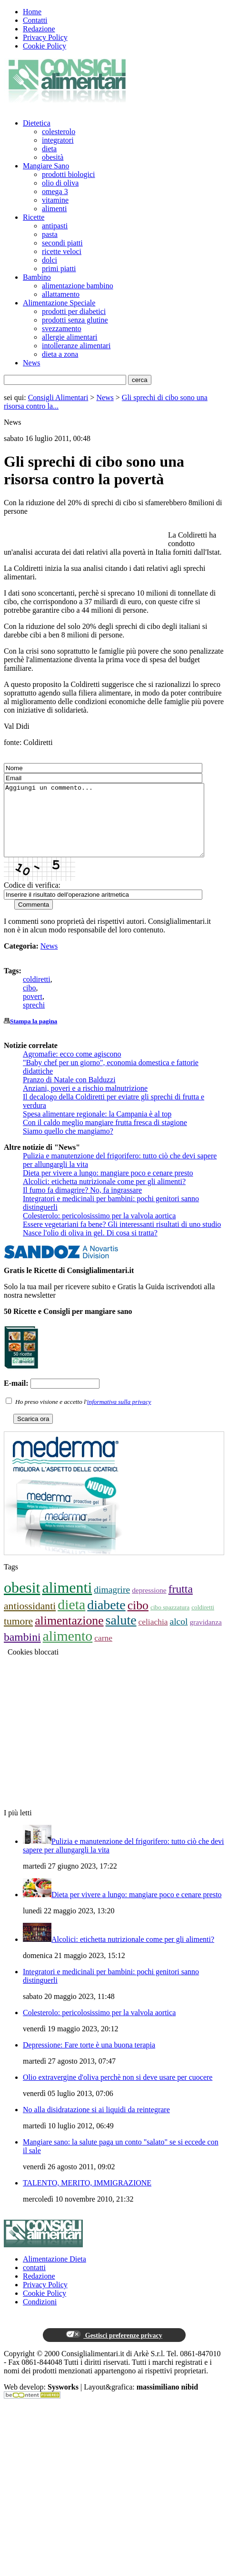 This screenshot has height=2576, width=228. What do you see at coordinates (85, 1102) in the screenshot?
I see `Anziani, poveri e a rischio malnutrizione` at bounding box center [85, 1102].